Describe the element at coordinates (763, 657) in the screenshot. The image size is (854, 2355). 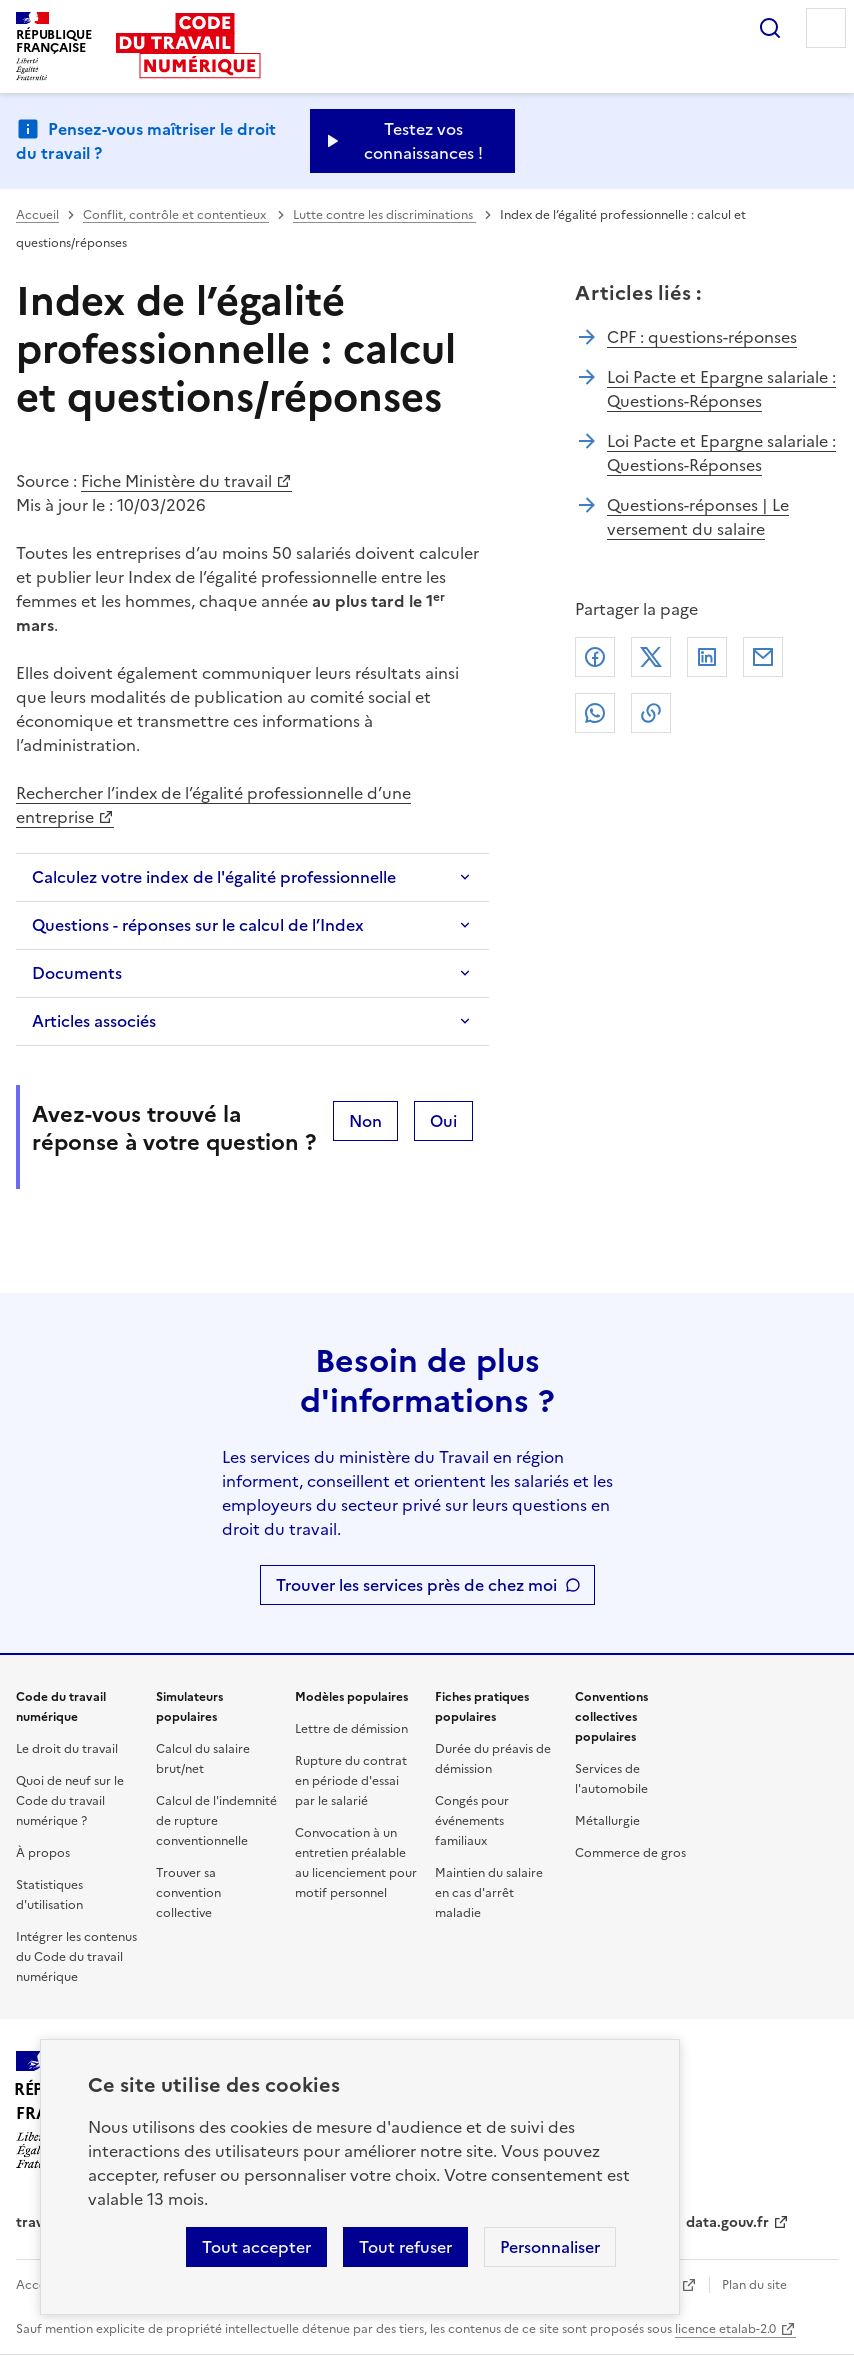
I see `Courriel` at that location.